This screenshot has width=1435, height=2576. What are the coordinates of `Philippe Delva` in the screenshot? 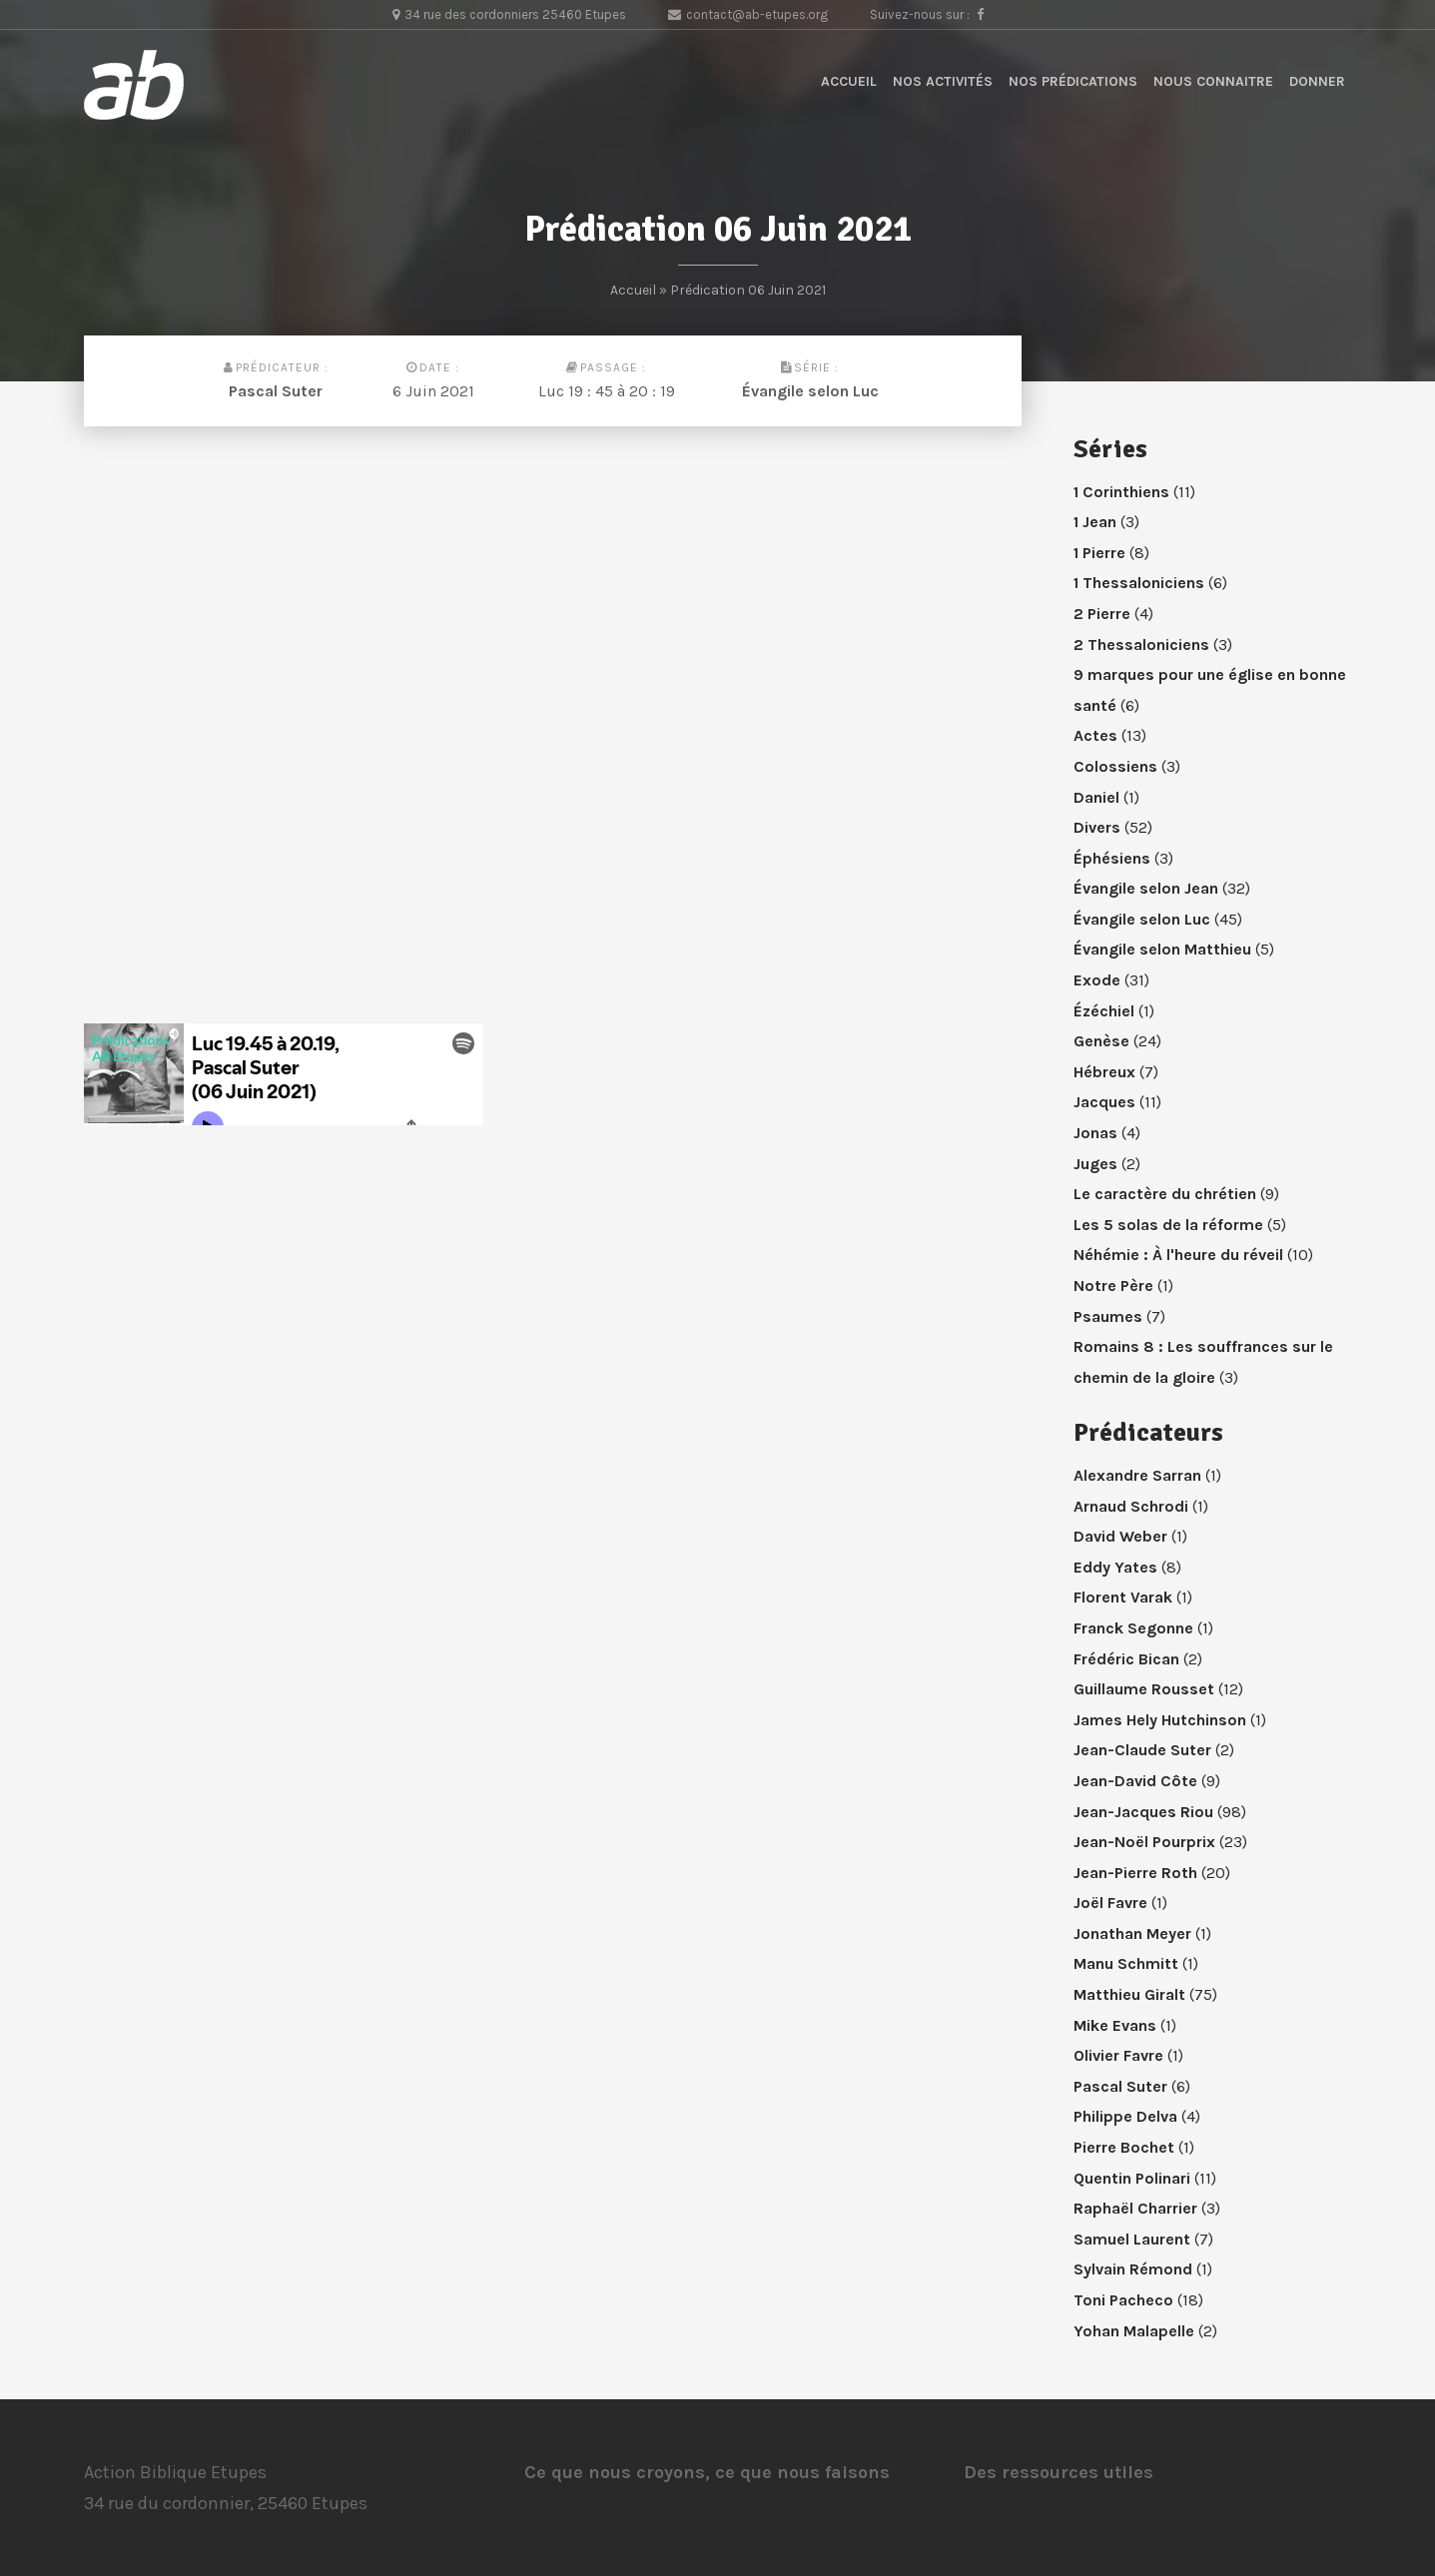 It's located at (1125, 2116).